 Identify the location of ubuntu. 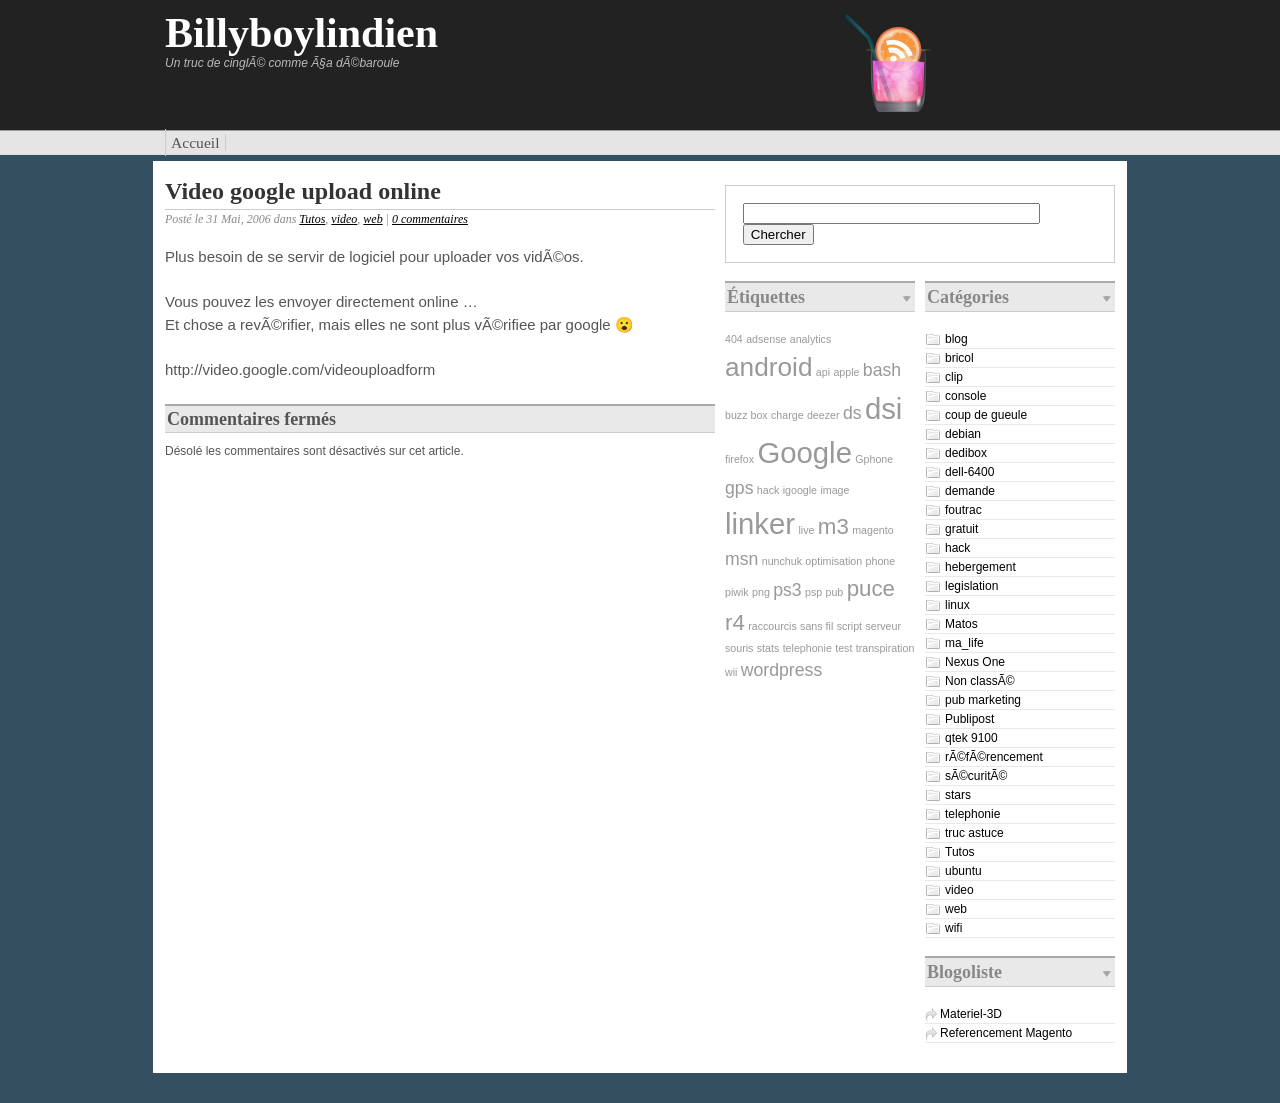
(963, 871).